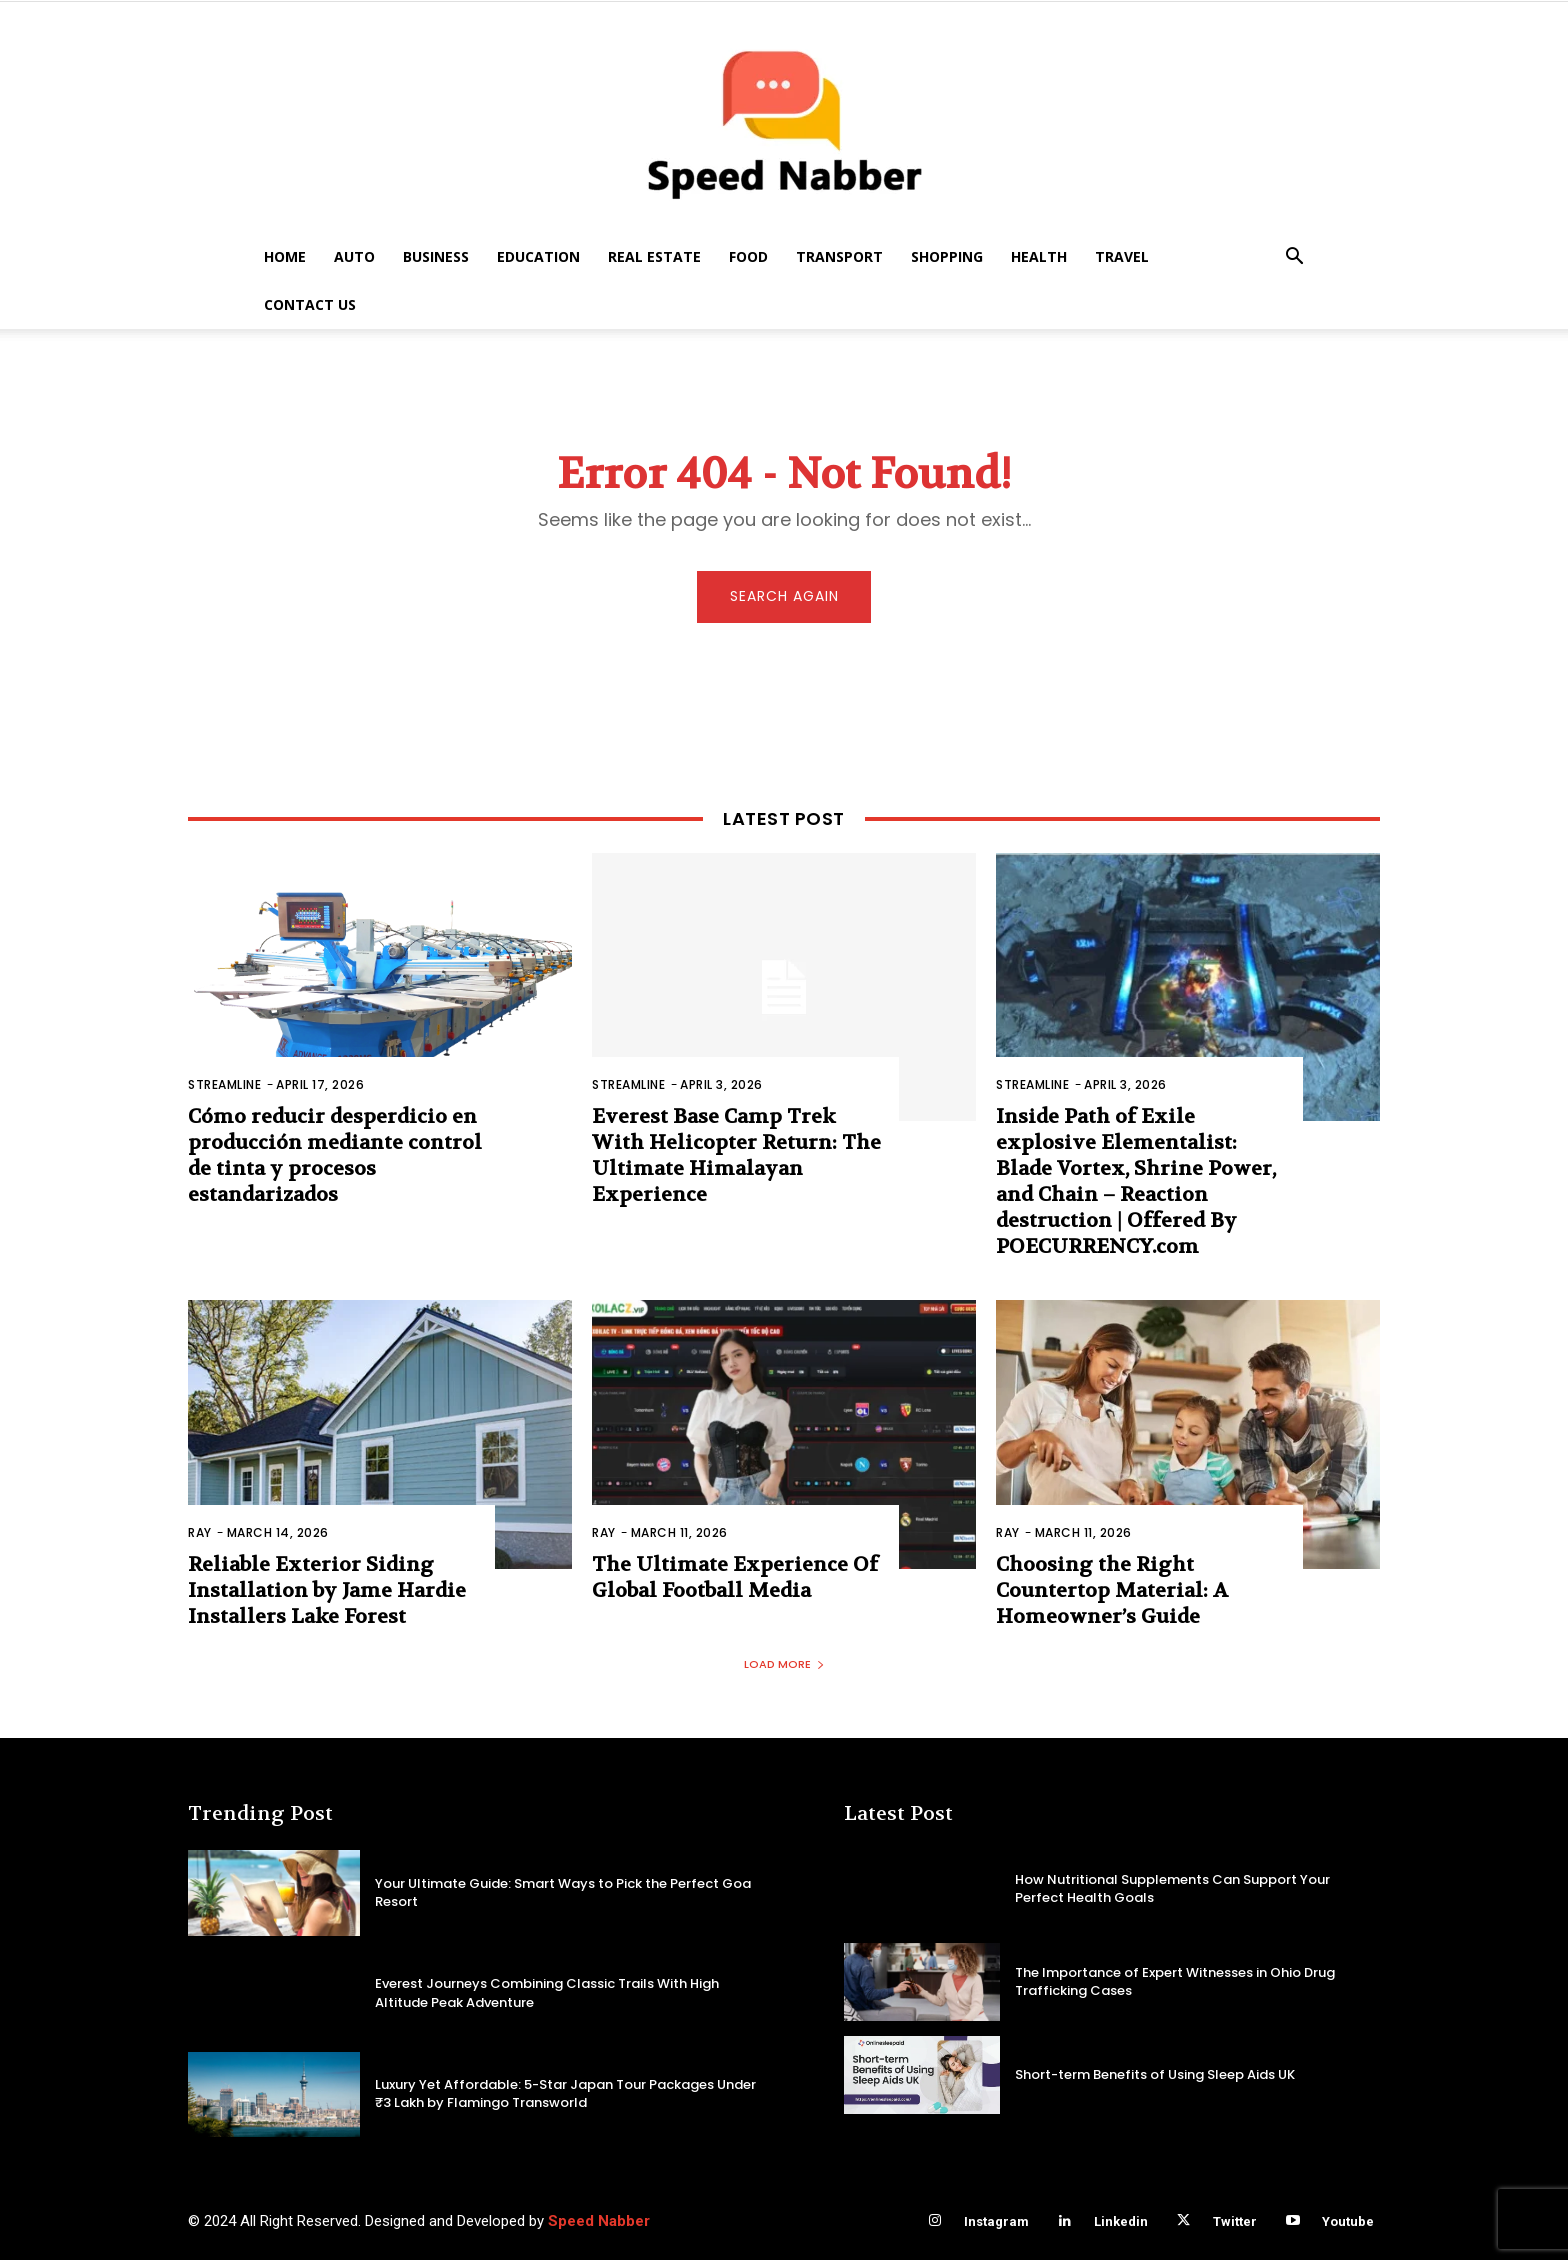 The image size is (1568, 2263). What do you see at coordinates (538, 256) in the screenshot?
I see `Education` at bounding box center [538, 256].